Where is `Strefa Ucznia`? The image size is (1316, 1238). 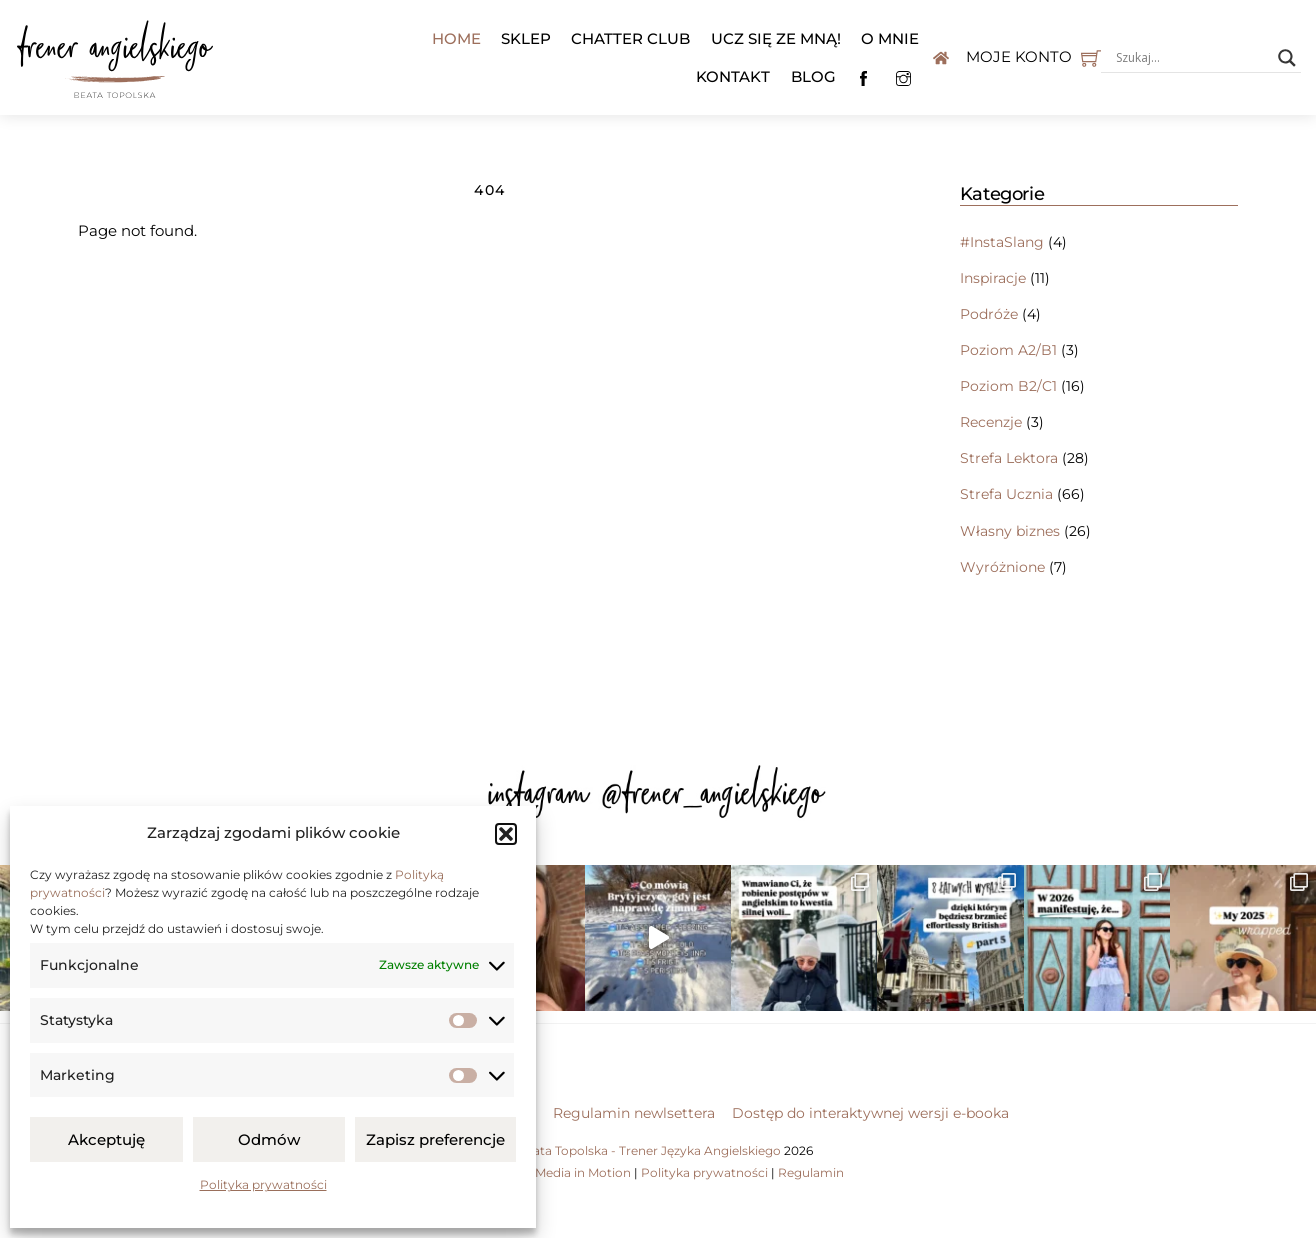 Strefa Ucznia is located at coordinates (1006, 494).